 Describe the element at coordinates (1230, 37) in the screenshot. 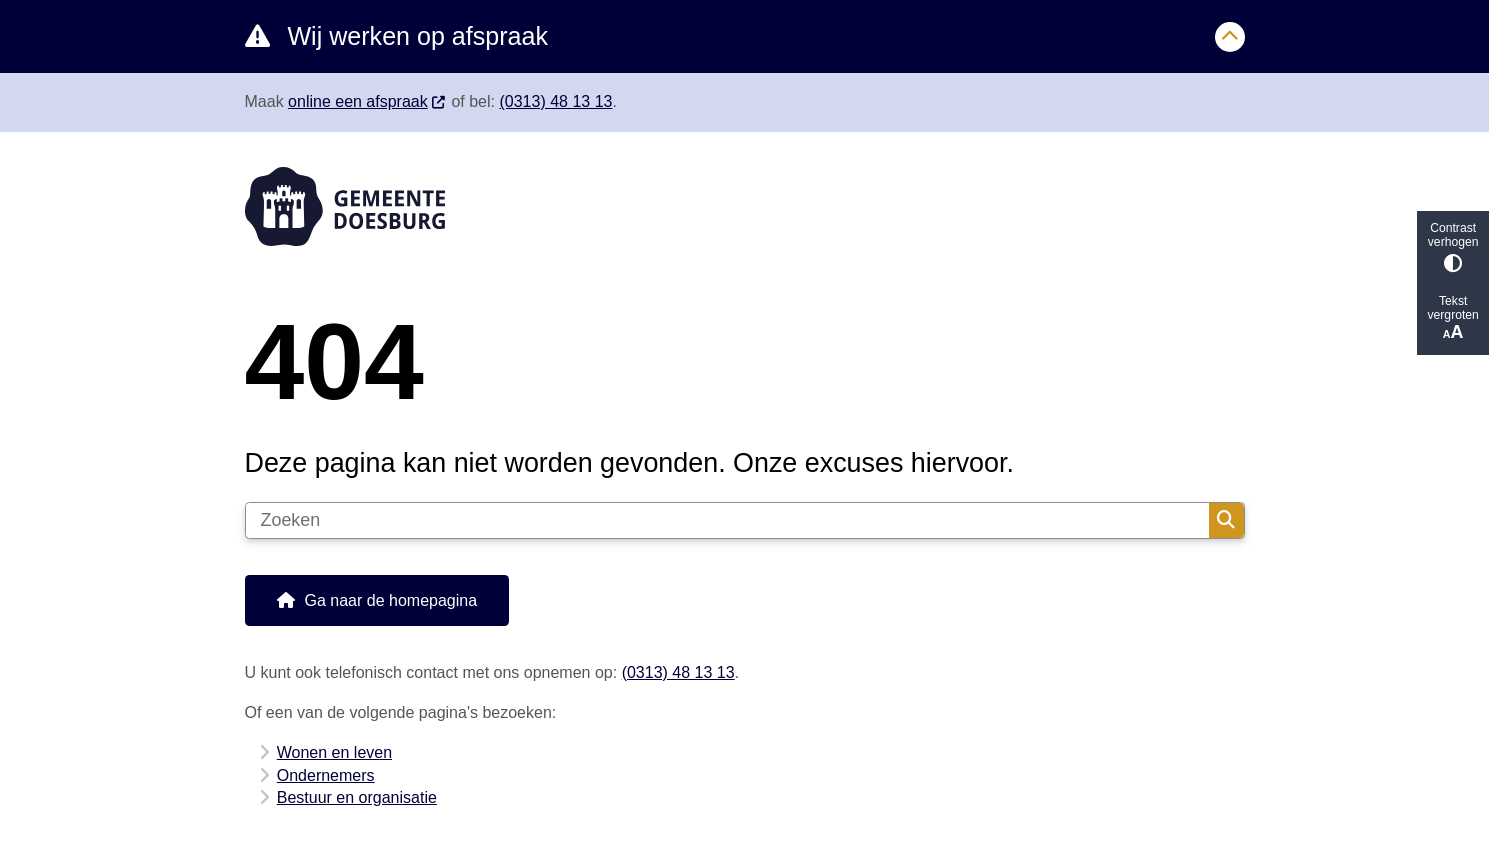

I see `[Sluit]` at that location.